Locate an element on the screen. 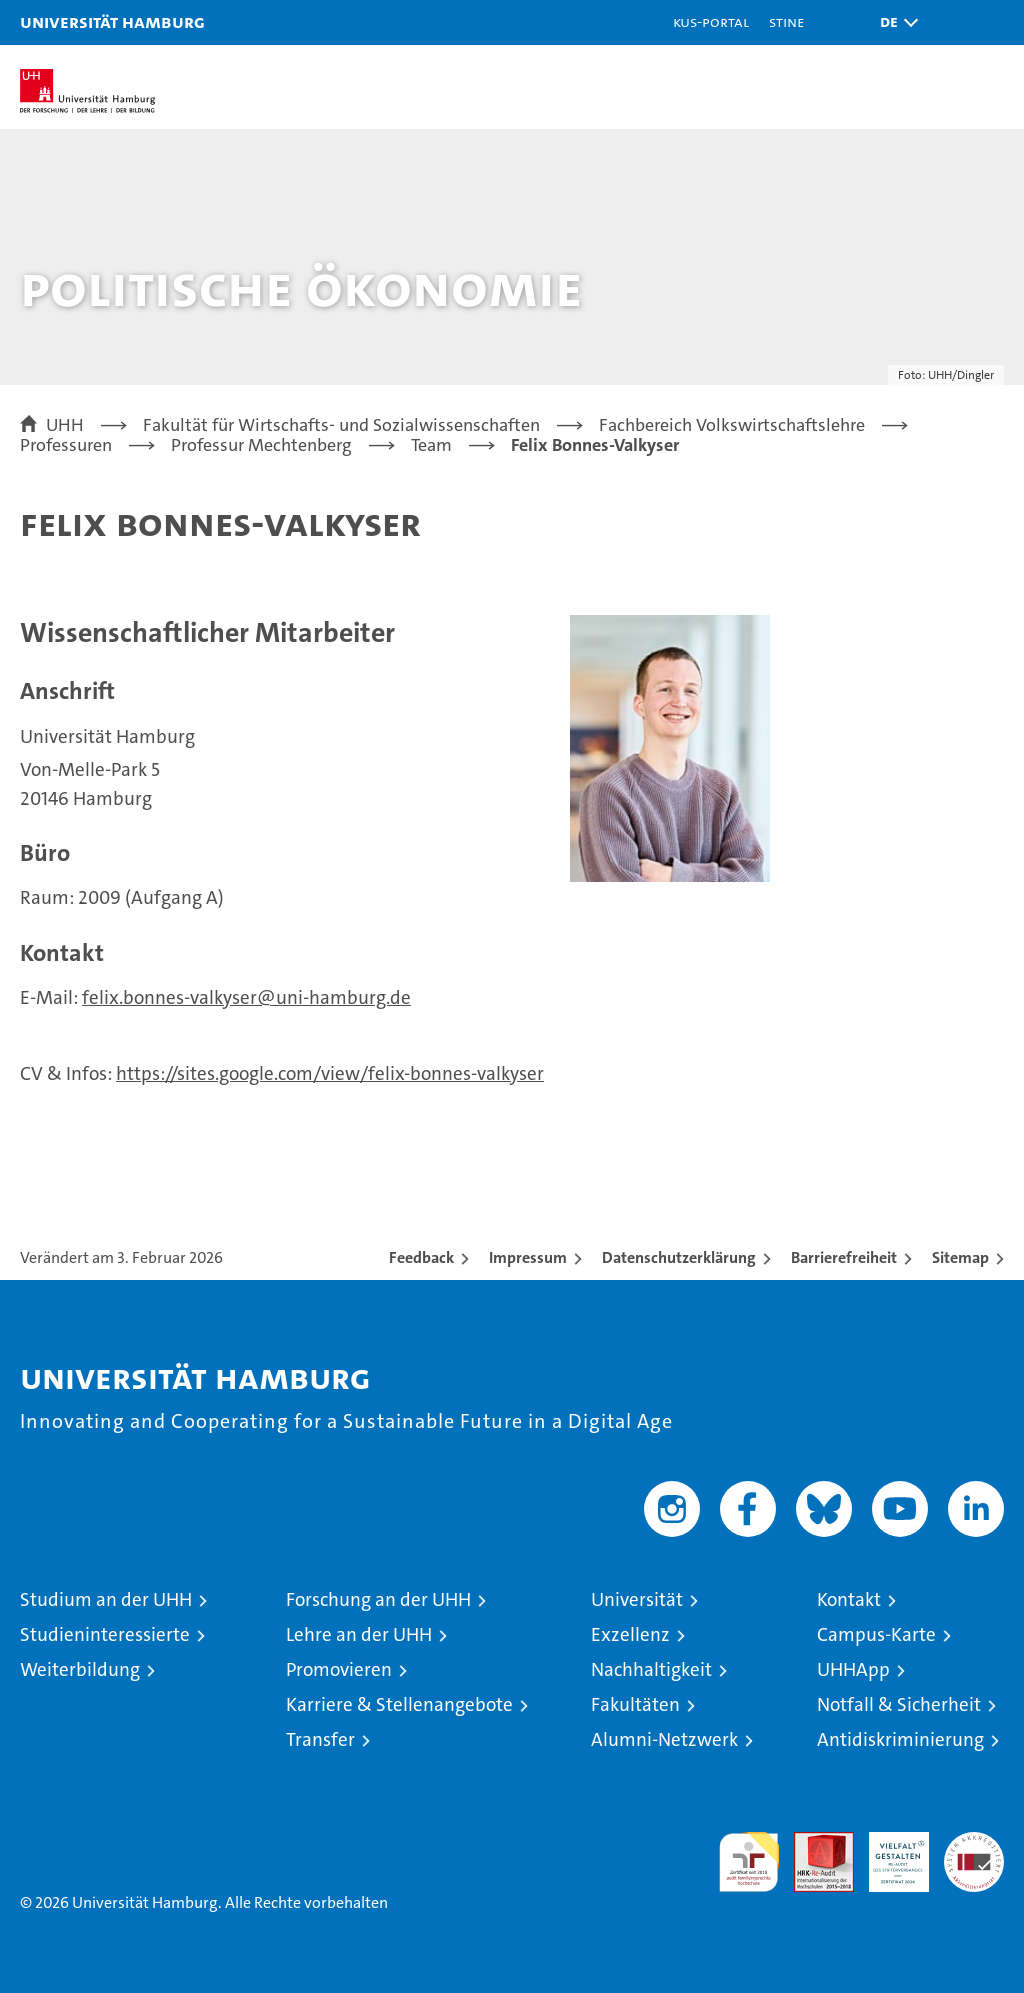 This screenshot has width=1024, height=1993. https://sites.google.com/view/felix-bonnes-valkyser is located at coordinates (330, 1073).